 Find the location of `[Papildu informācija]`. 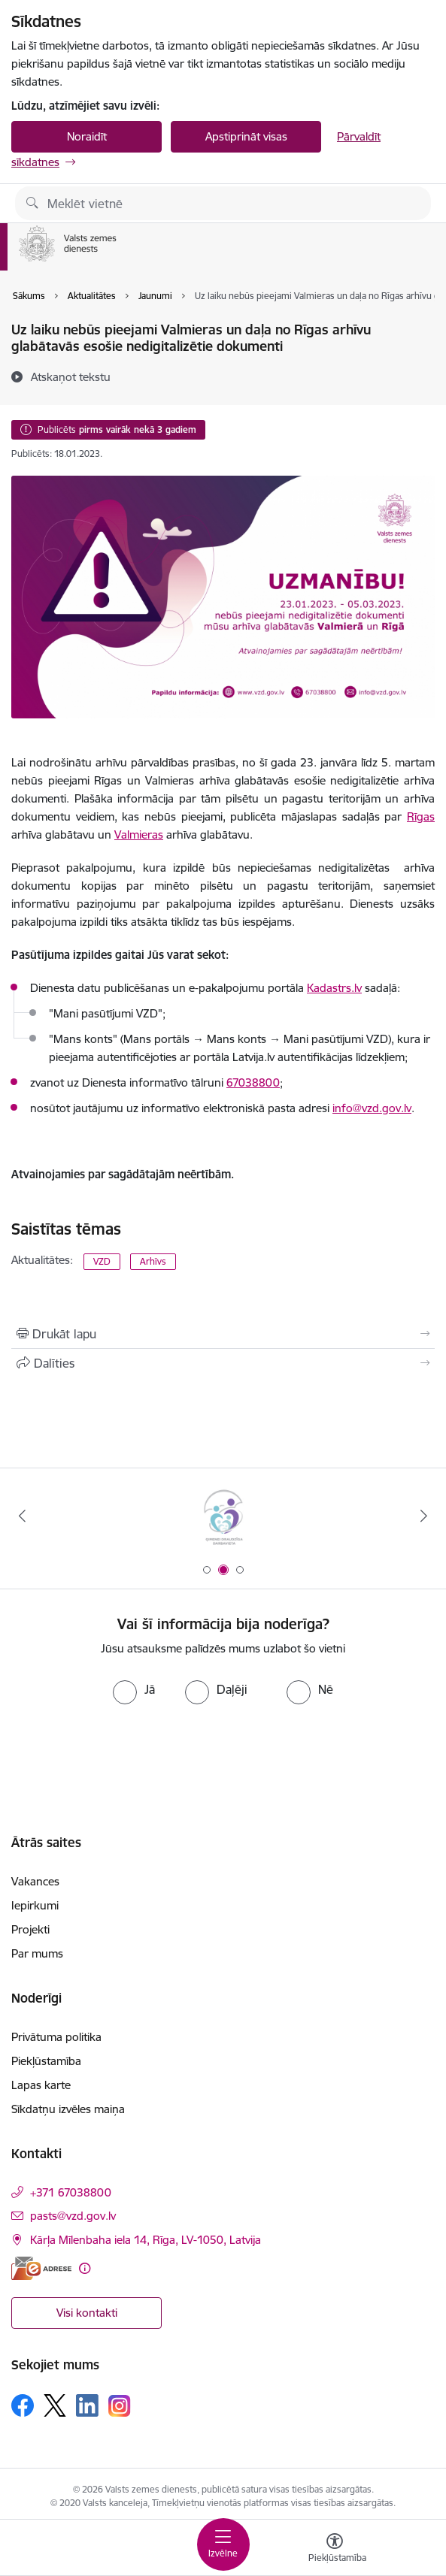

[Papildu informācija] is located at coordinates (84, 2268).